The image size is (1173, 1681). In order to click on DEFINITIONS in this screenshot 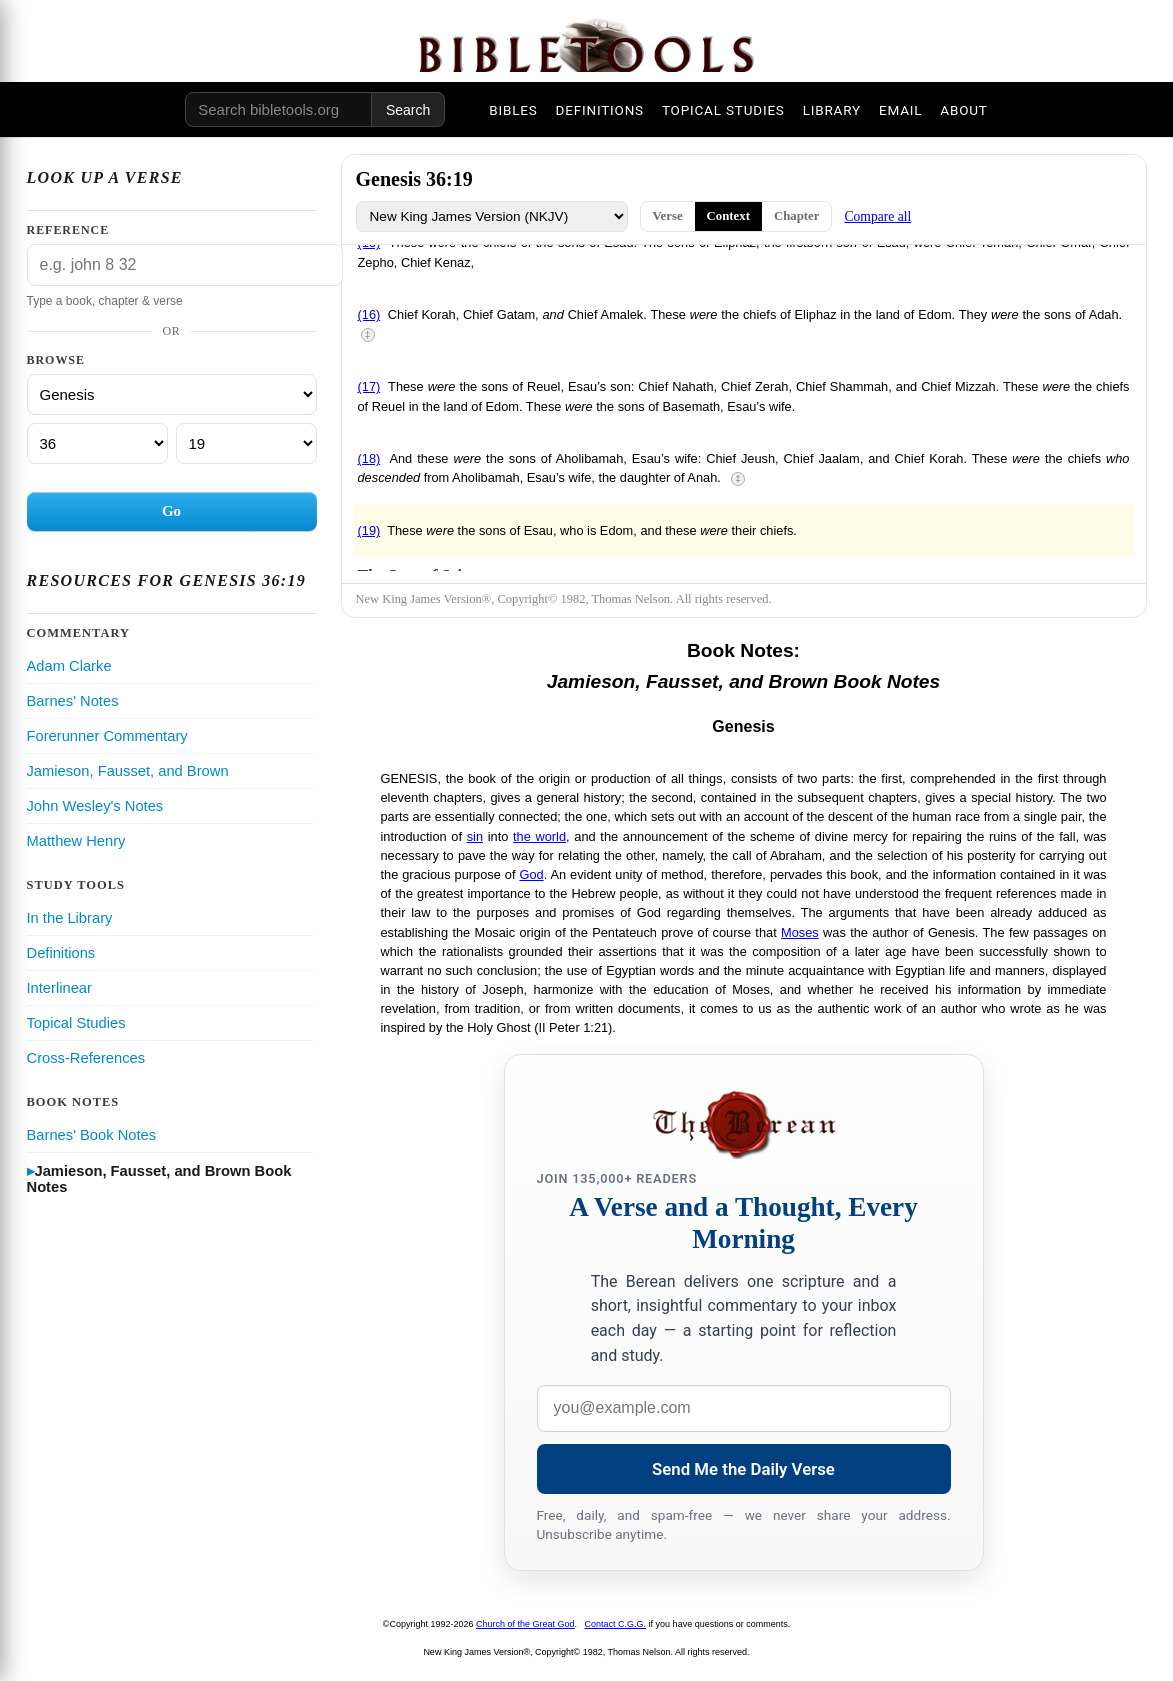, I will do `click(600, 110)`.